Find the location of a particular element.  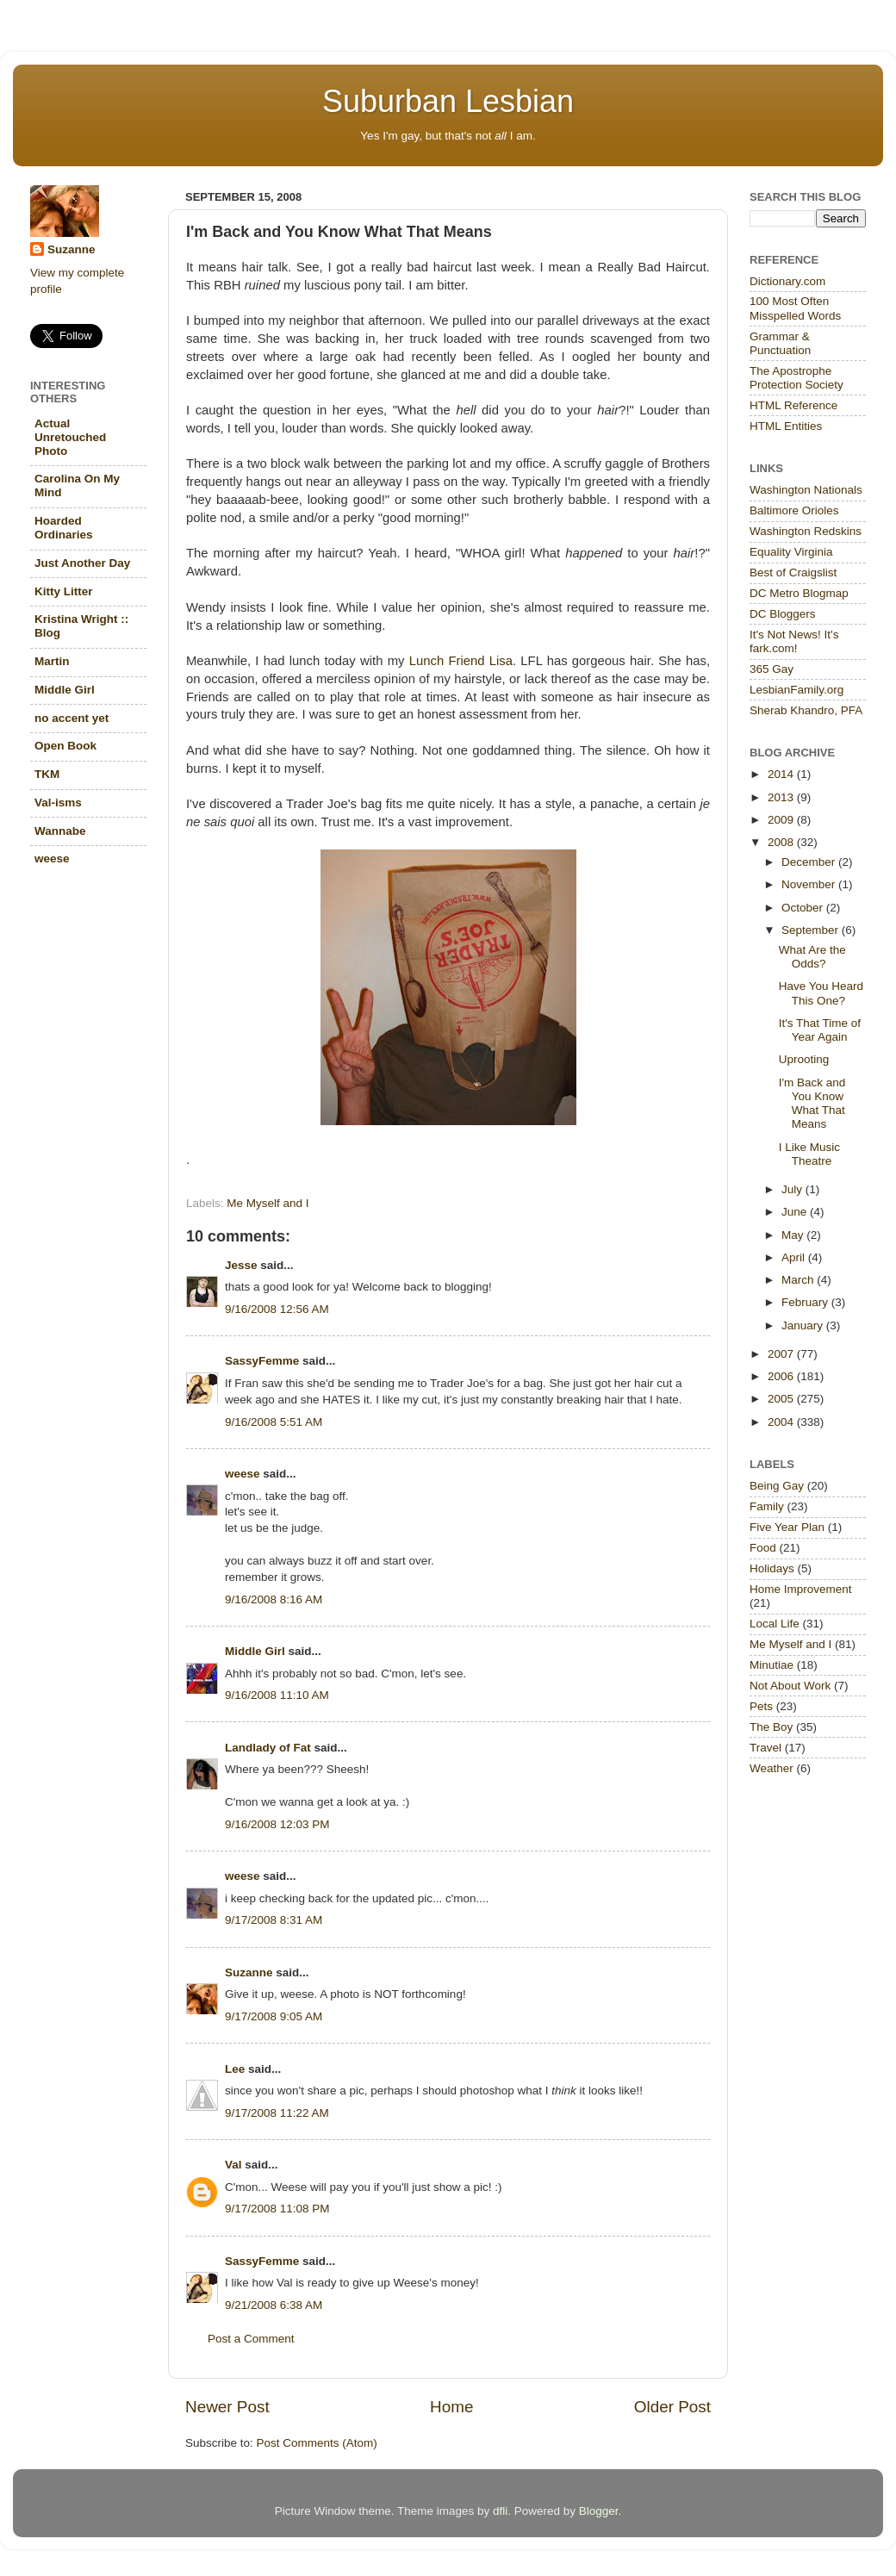

DC Bloggers is located at coordinates (783, 613).